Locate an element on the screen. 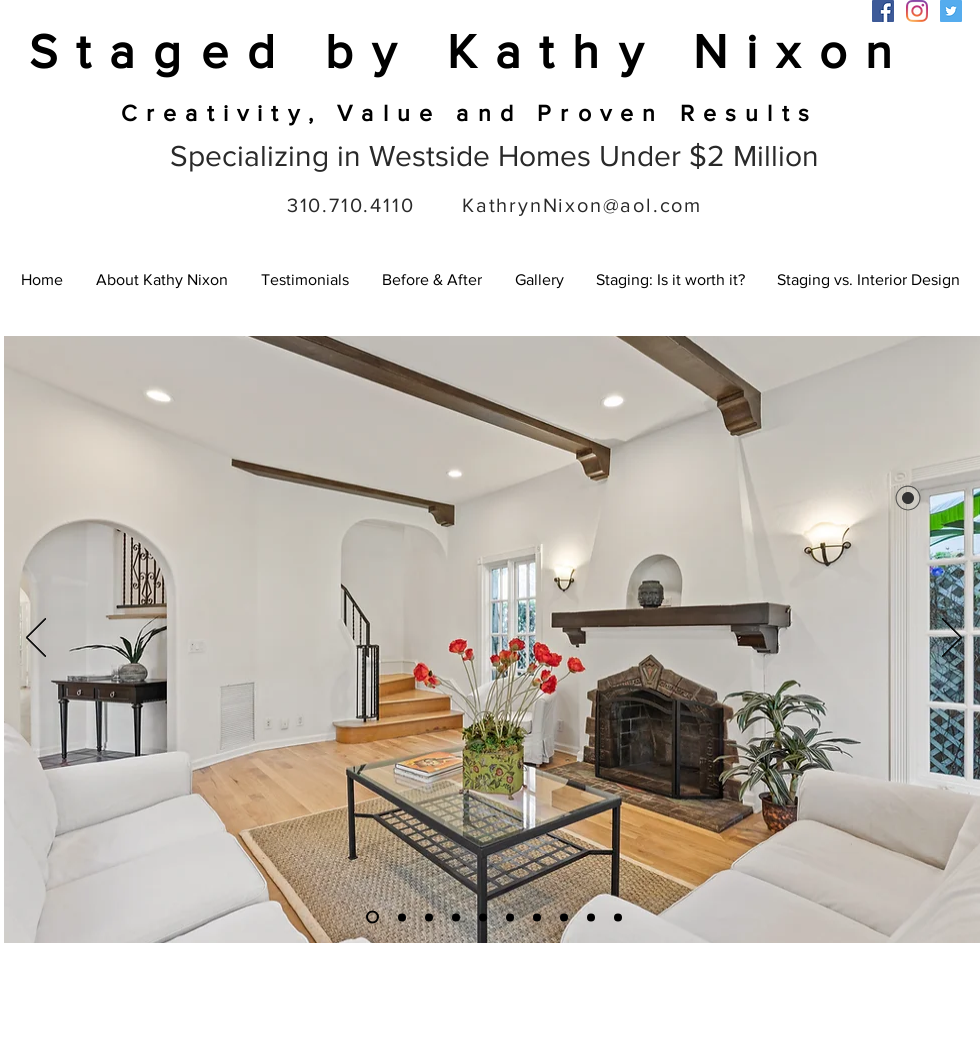  [Slide 5] is located at coordinates (591, 917).